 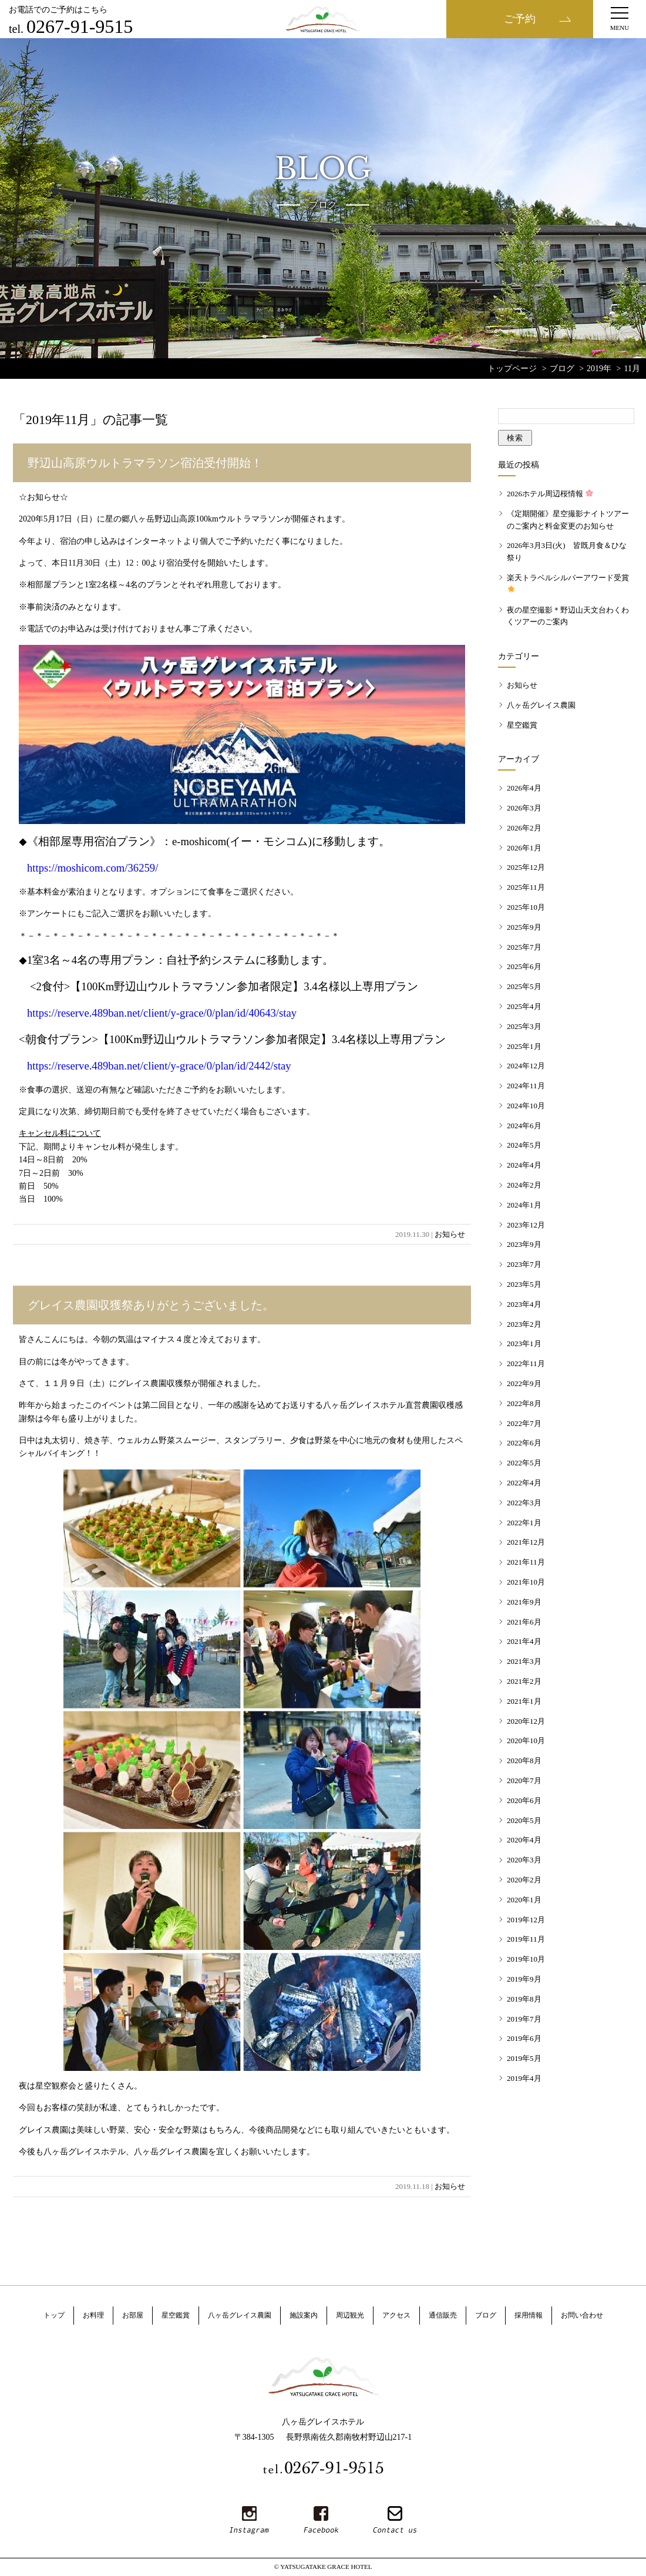 I want to click on <2食付>【100Km野辺山ウルトラマラソン参加者限定】3.4名様以上専用プラン, so click(x=224, y=986).